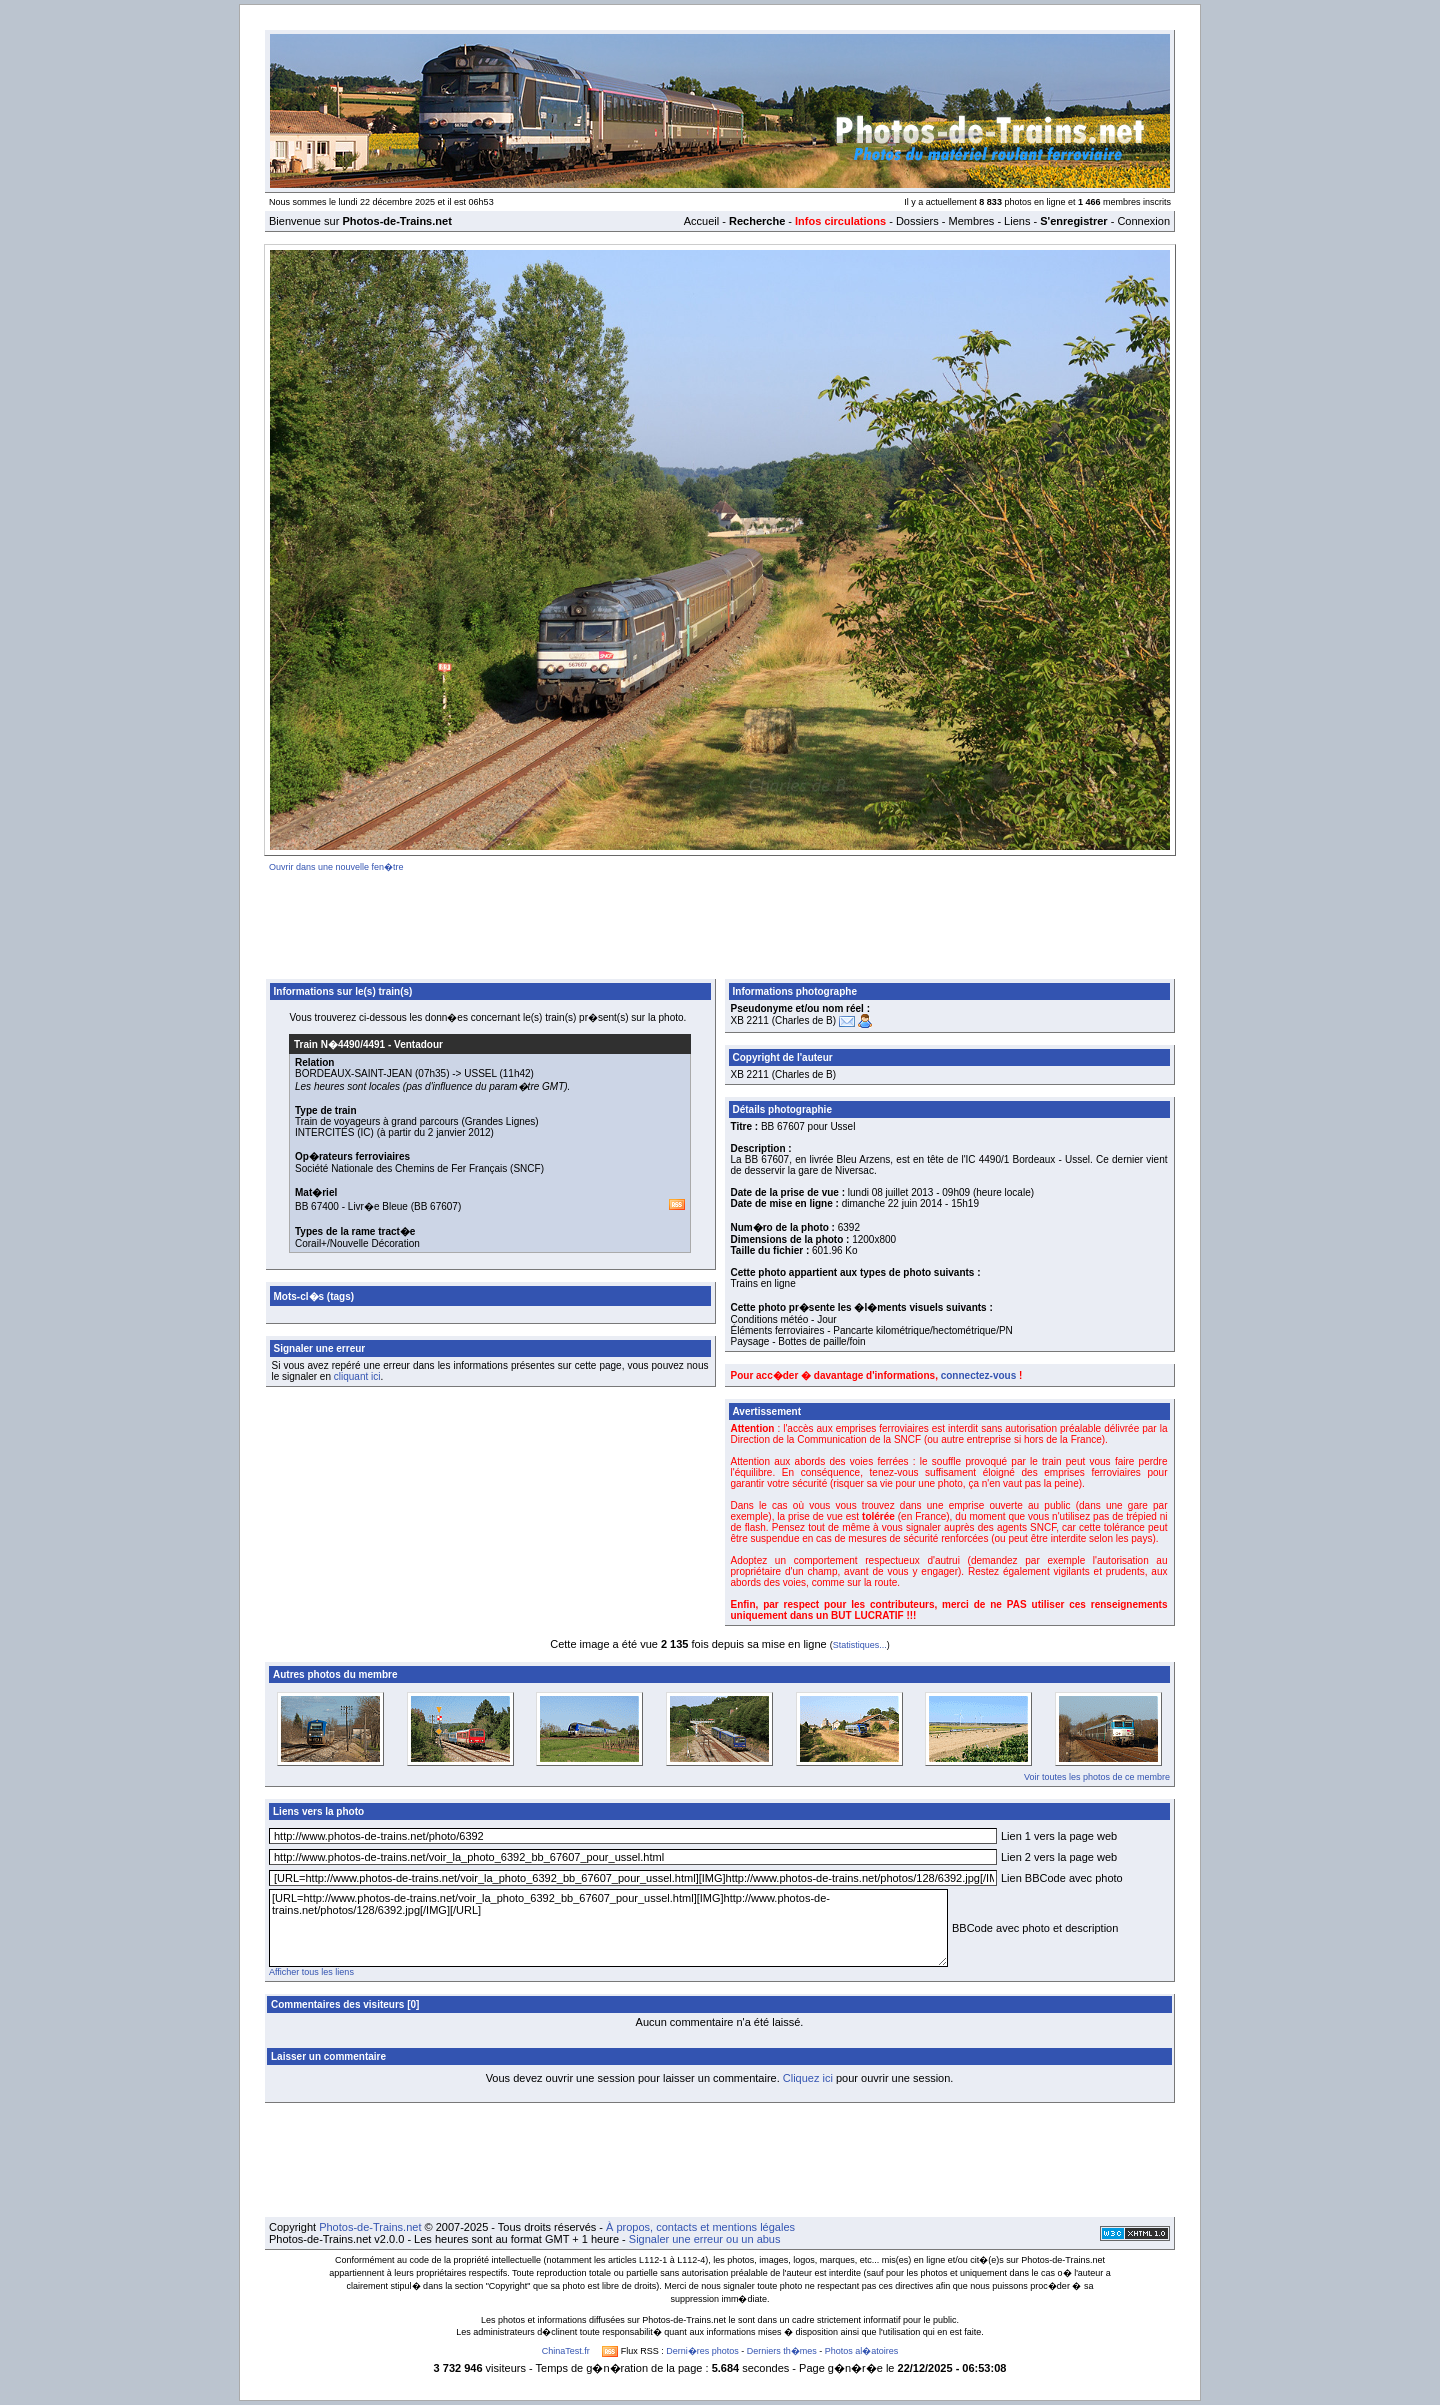  I want to click on Société Nationale des Chemins de Fer Français (SNCF), so click(419, 1168).